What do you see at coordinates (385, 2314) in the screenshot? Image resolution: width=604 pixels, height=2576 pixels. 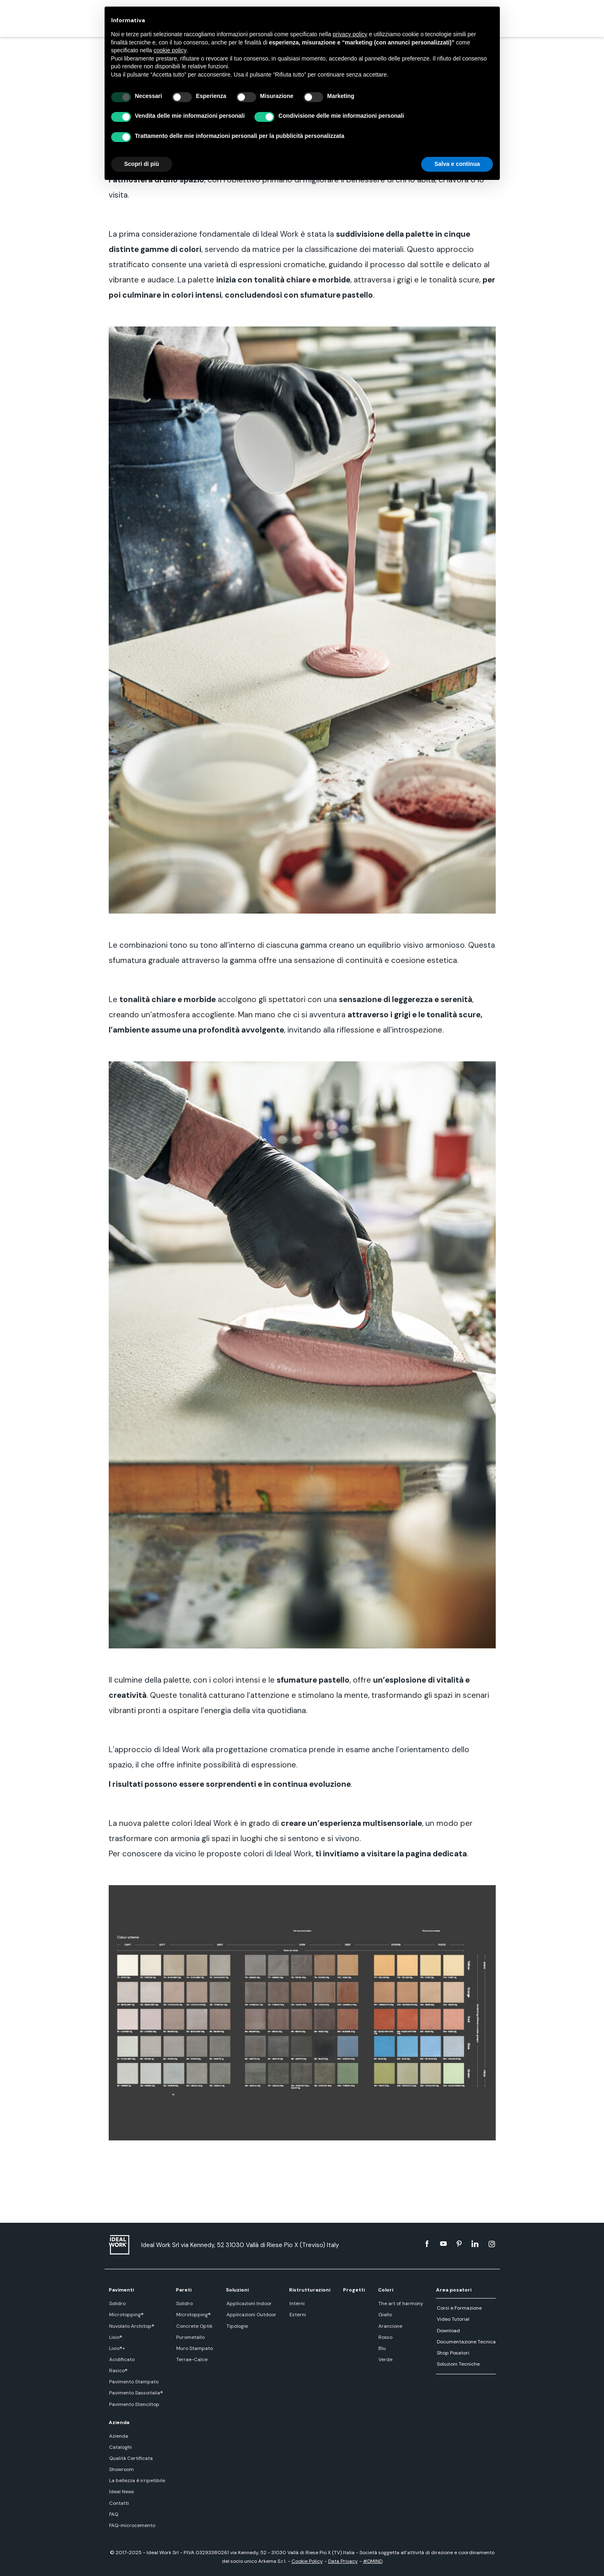 I see `Giallo` at bounding box center [385, 2314].